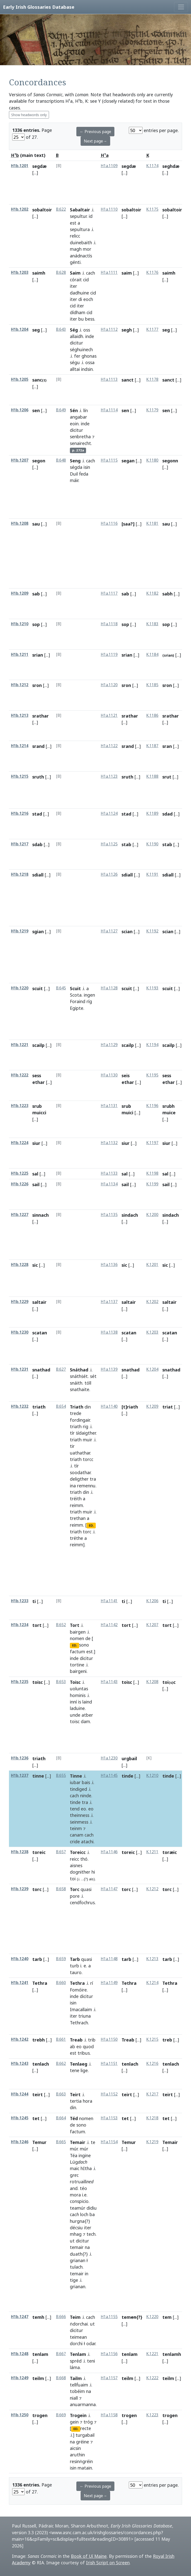  Describe the element at coordinates (19, 988) in the screenshot. I see `H1b.1220` at that location.